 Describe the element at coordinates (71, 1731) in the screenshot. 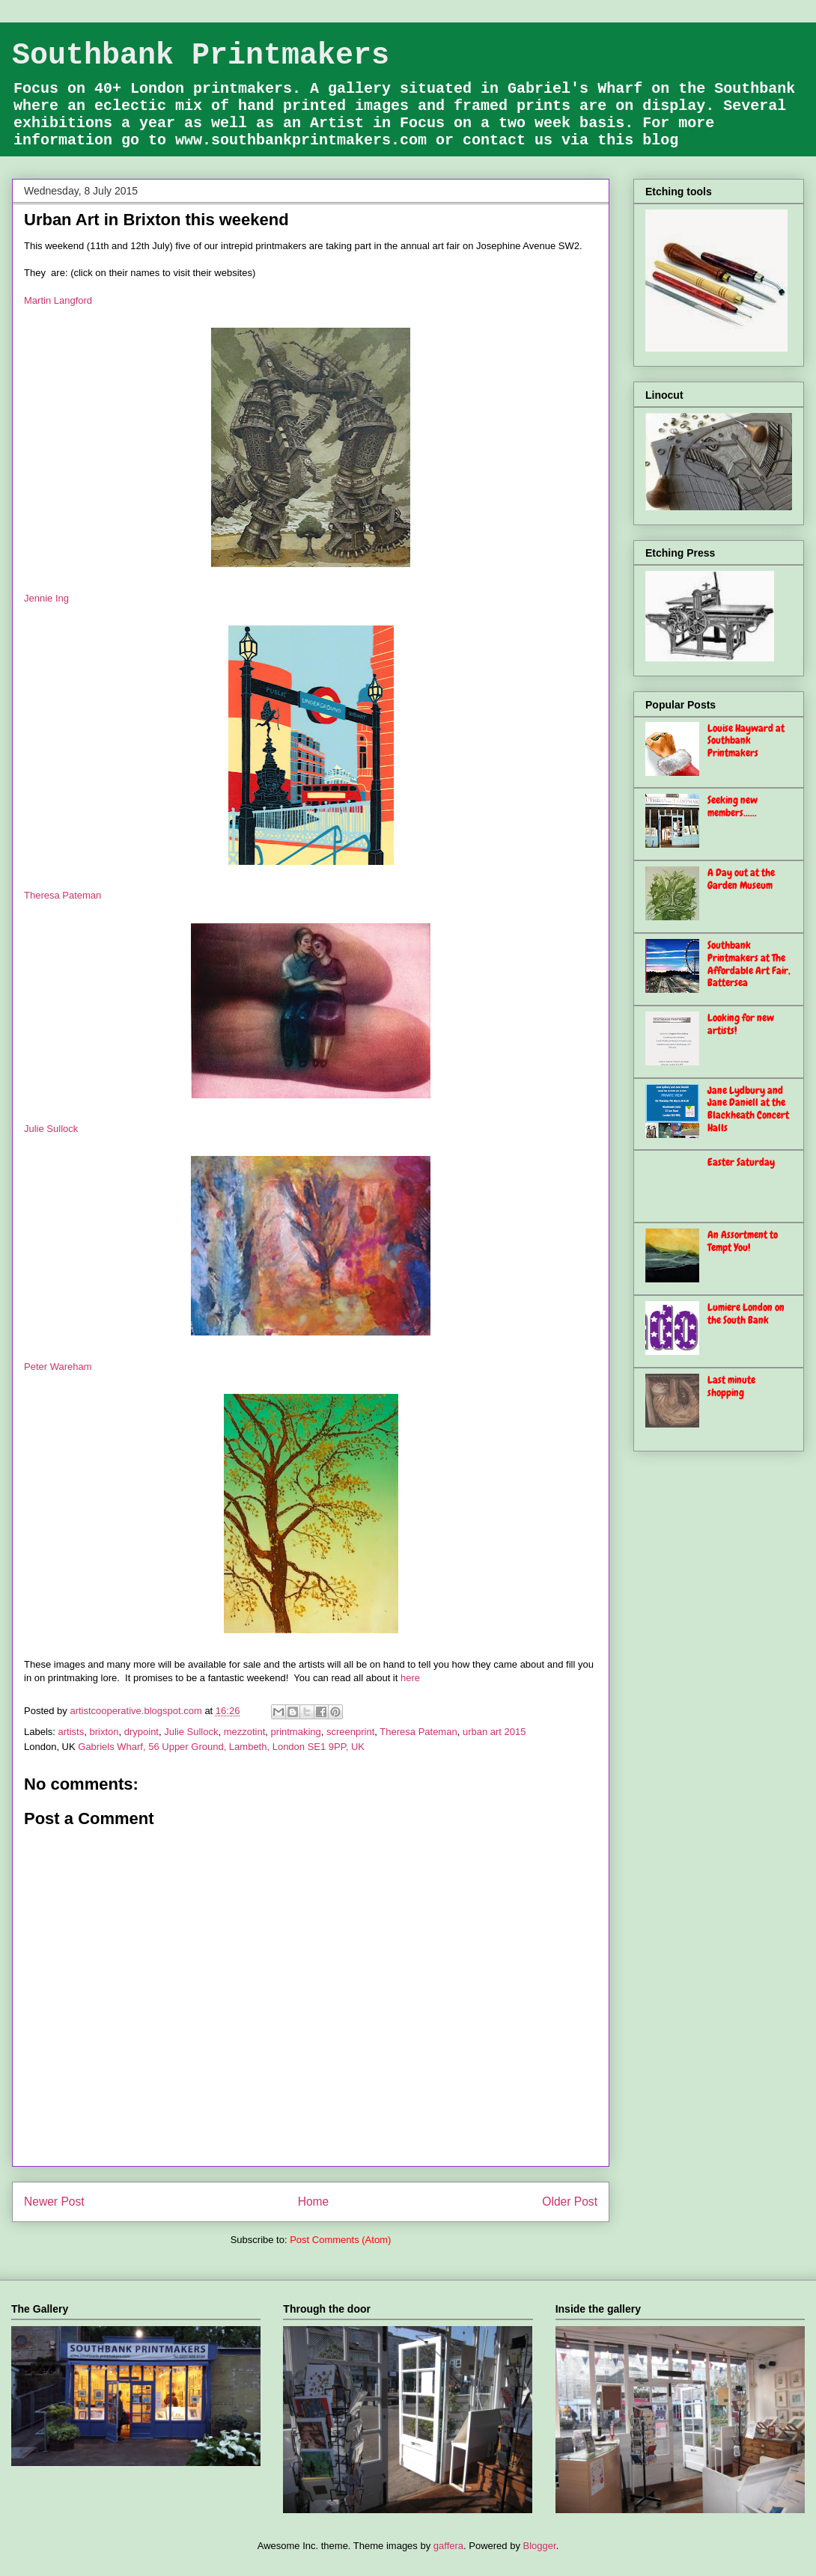

I see `artists` at that location.